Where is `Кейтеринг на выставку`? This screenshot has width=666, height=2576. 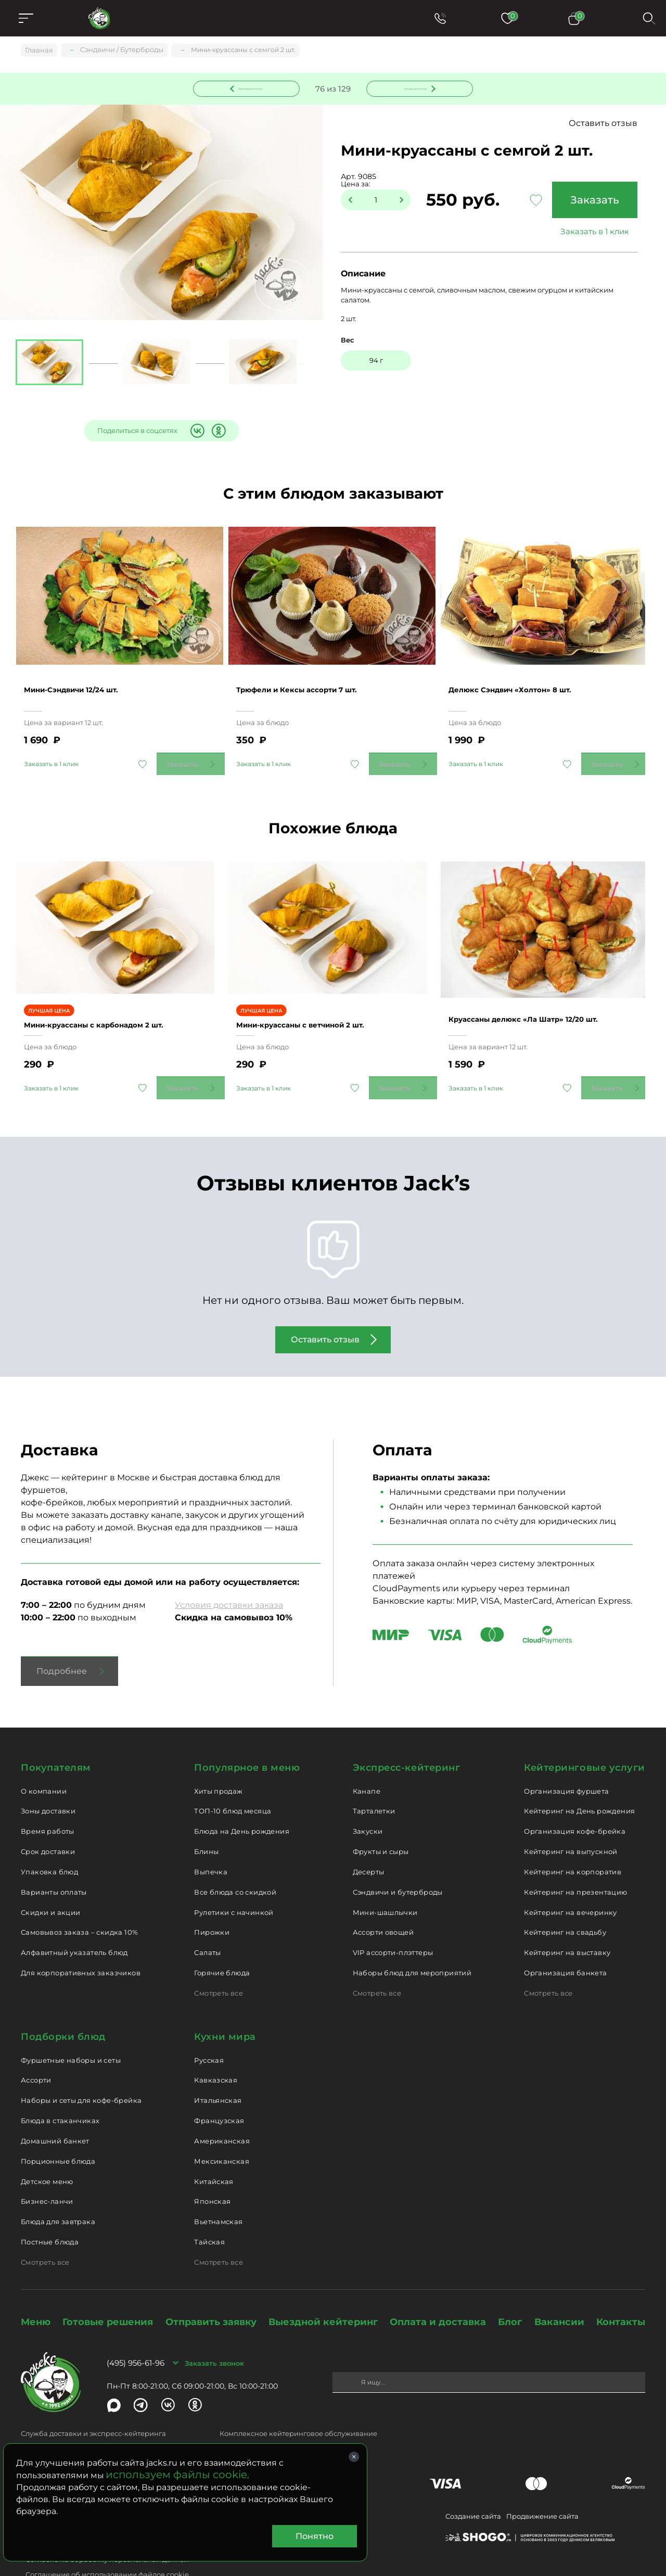 Кейтеринг на выставку is located at coordinates (567, 1917).